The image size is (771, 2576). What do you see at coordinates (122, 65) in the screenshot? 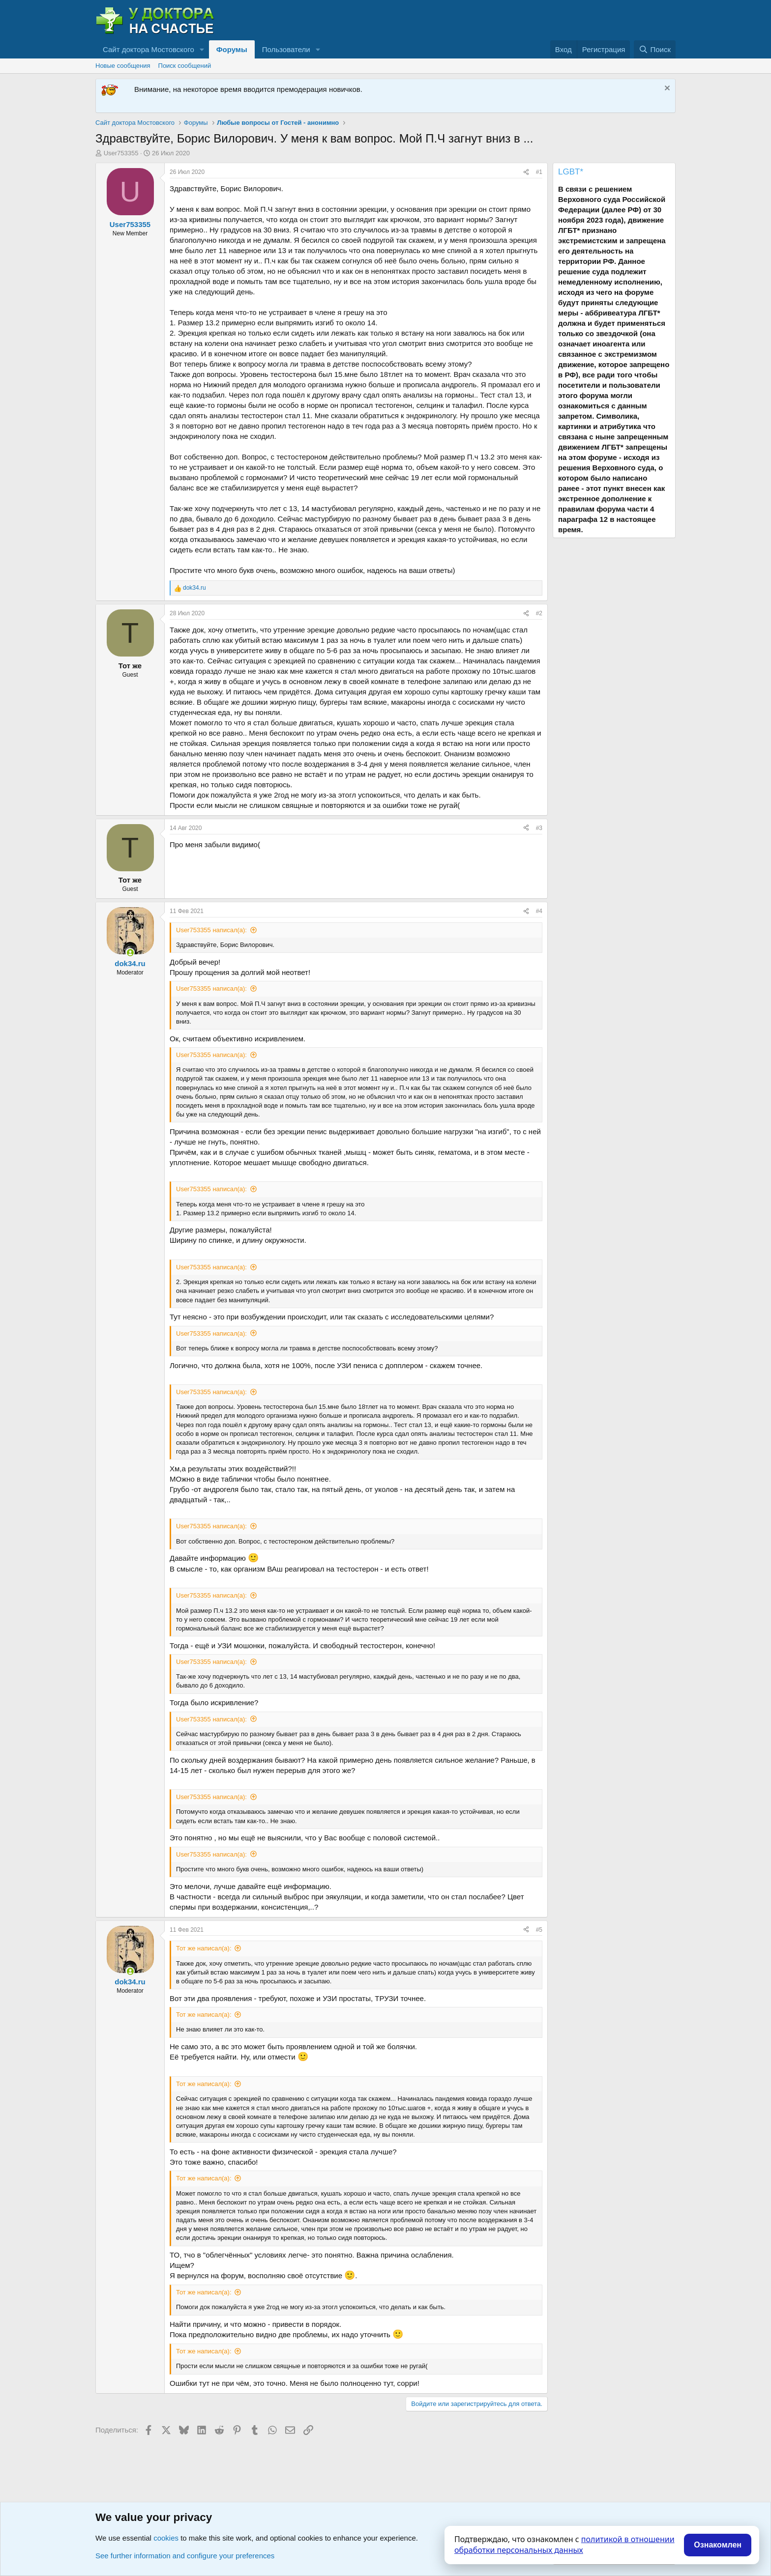
I see `Новые сообщения` at bounding box center [122, 65].